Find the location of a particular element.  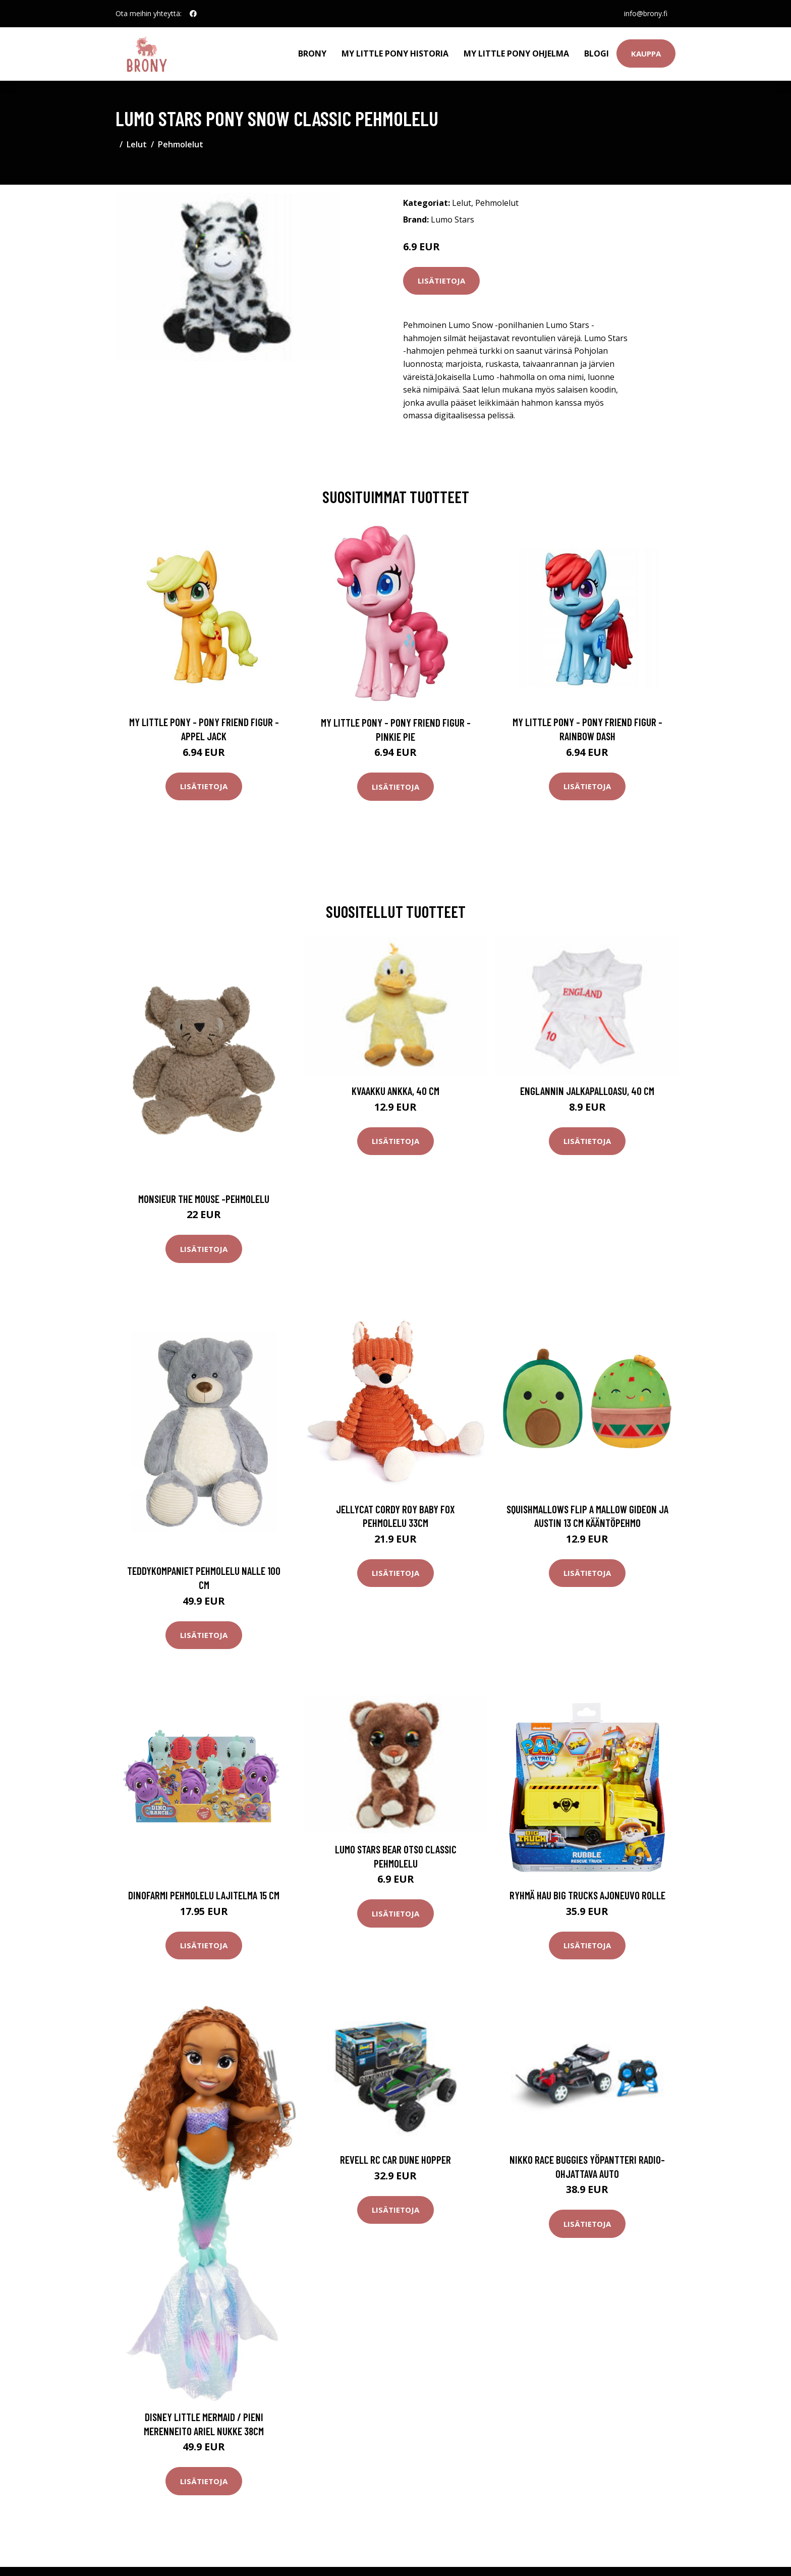

info@brony.fi is located at coordinates (645, 13).